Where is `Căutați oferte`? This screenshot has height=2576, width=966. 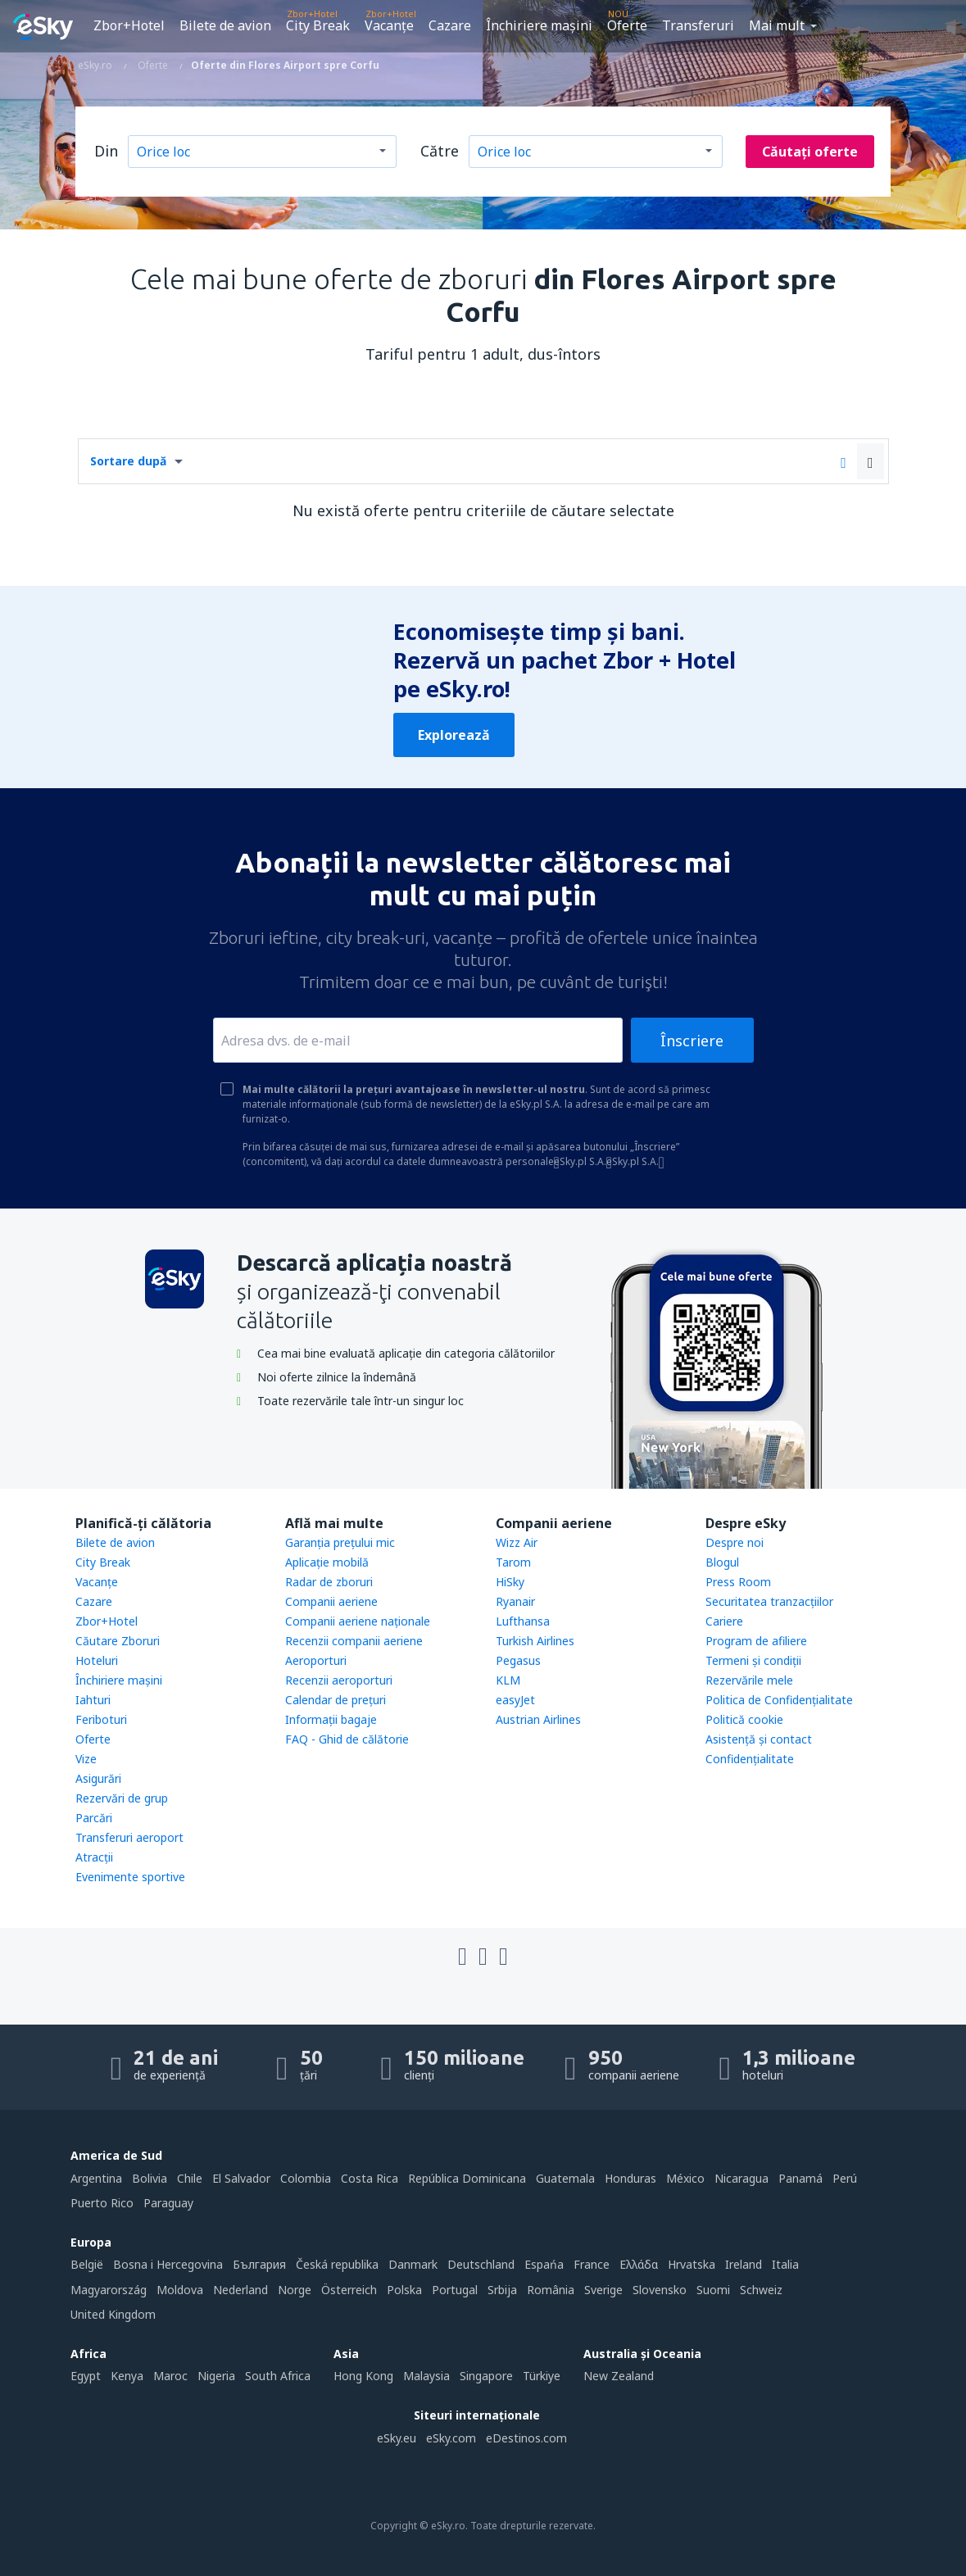 Căutați oferte is located at coordinates (810, 152).